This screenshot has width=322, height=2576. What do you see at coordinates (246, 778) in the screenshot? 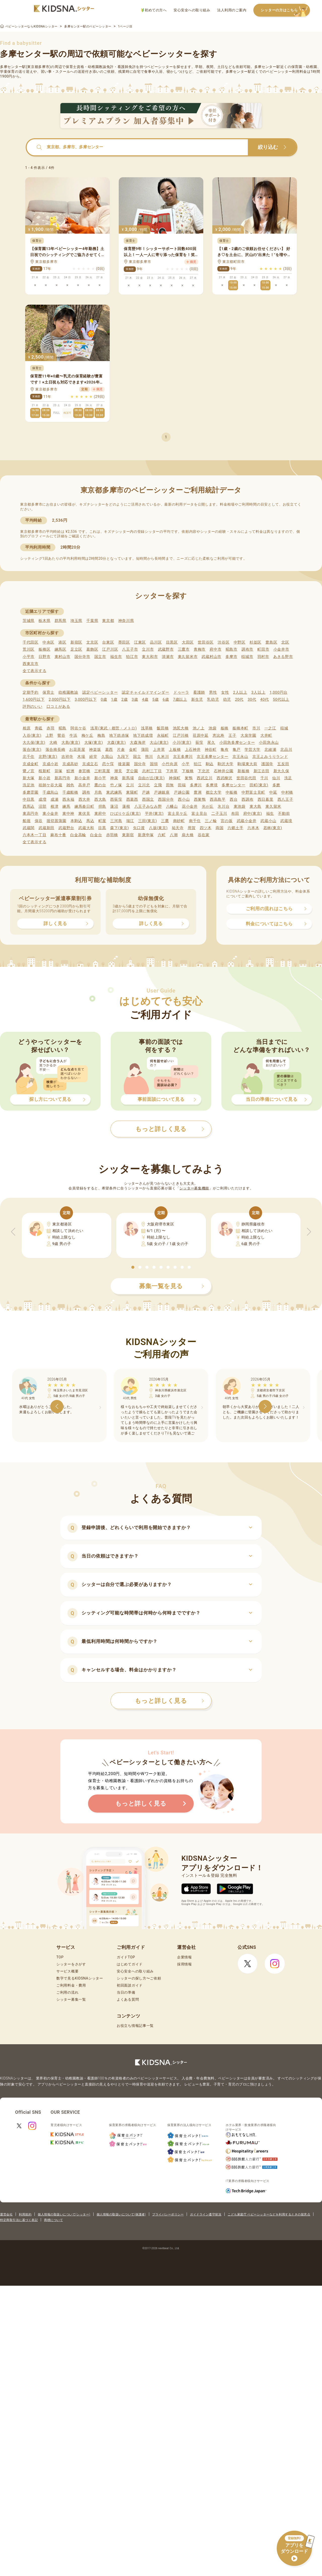
I see `世田谷代田` at bounding box center [246, 778].